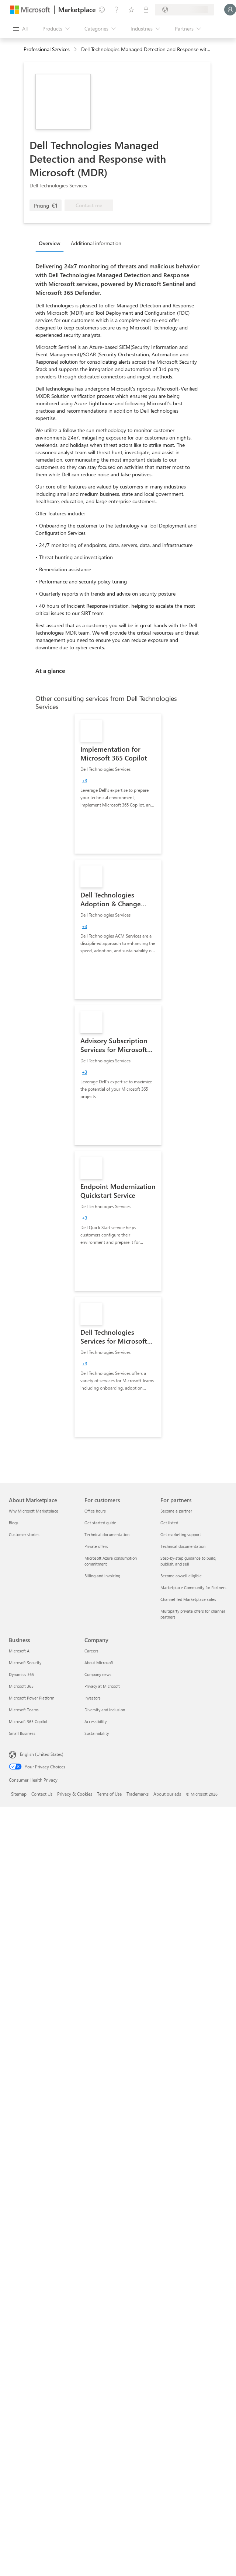 The width and height of the screenshot is (236, 2576). What do you see at coordinates (102, 1575) in the screenshot?
I see `Billing and invoicing [Billing and invoicing For customers]` at bounding box center [102, 1575].